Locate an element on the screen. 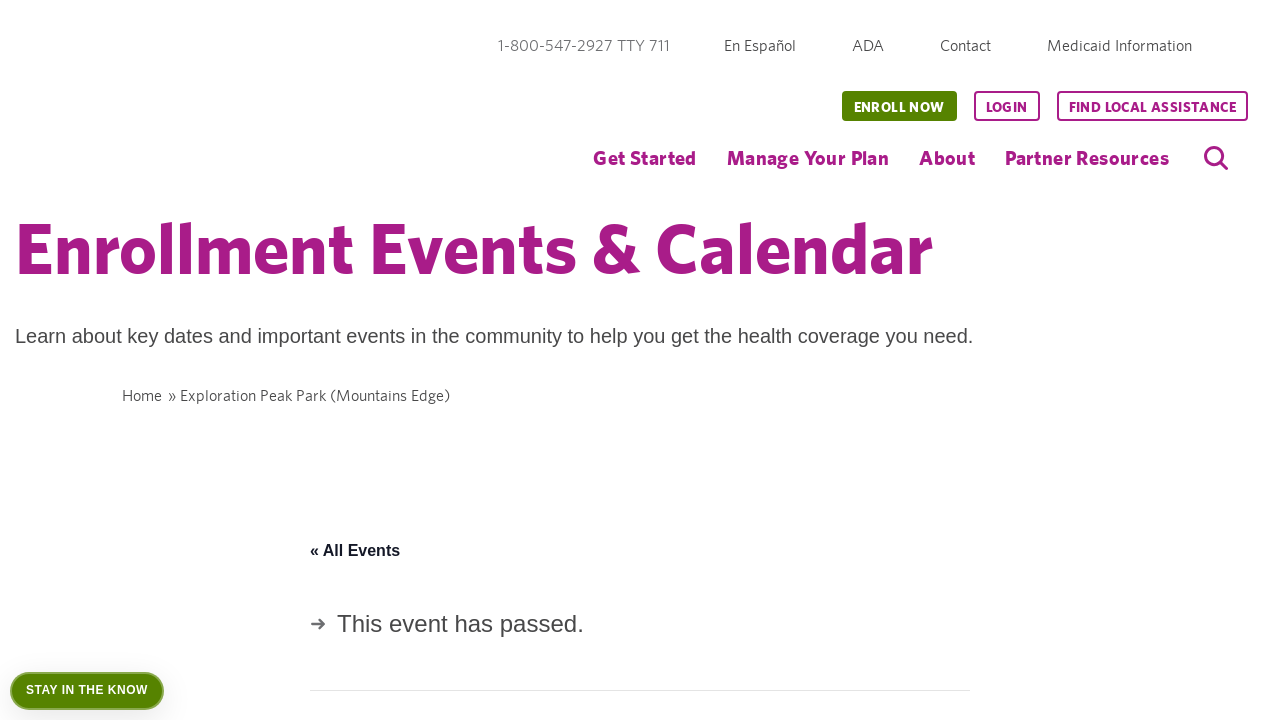 Image resolution: width=1280 pixels, height=720 pixels. Manage Your Plan is located at coordinates (808, 157).